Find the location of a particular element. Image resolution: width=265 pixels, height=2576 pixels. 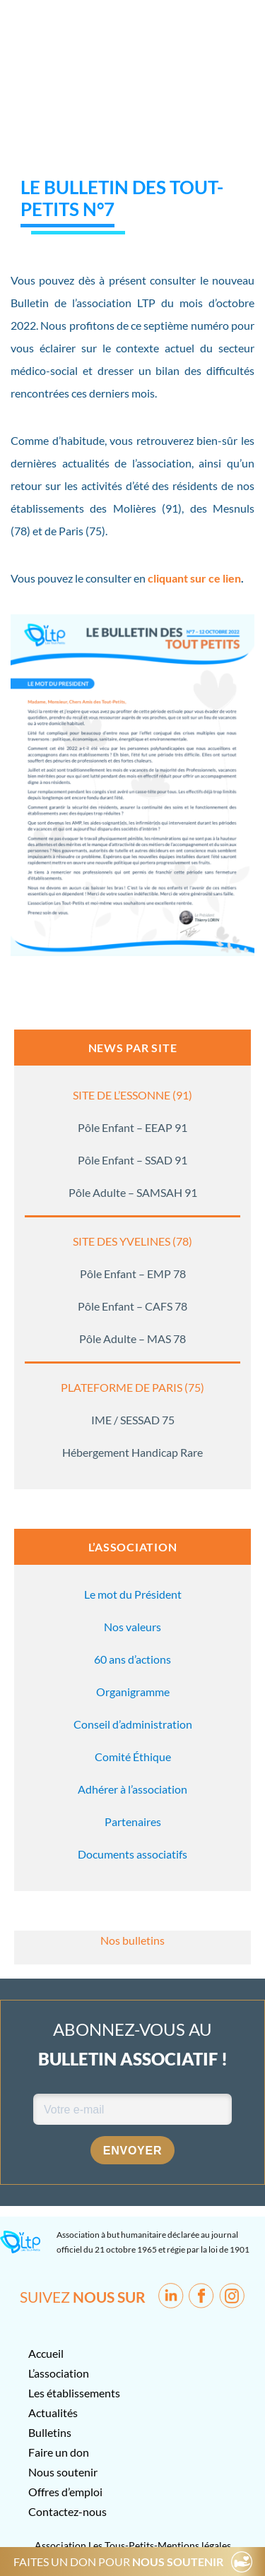

Le mot du Président is located at coordinates (133, 1594).